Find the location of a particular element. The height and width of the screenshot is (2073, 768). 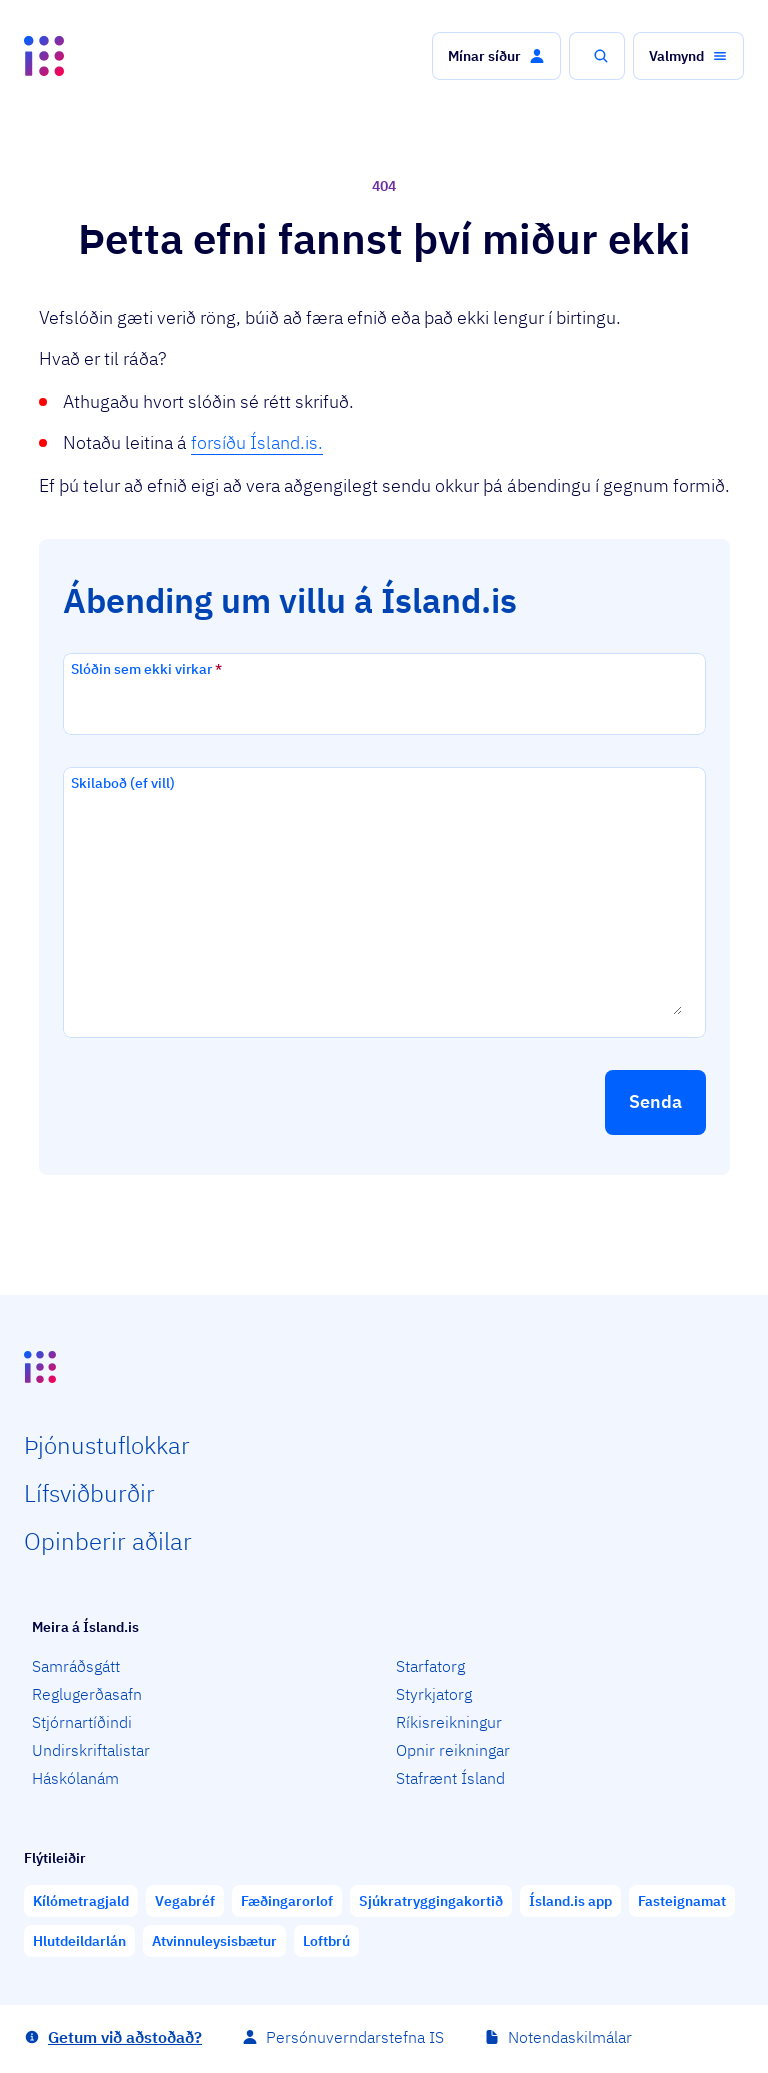

Persónuverndarstefna IS is located at coordinates (355, 2037).